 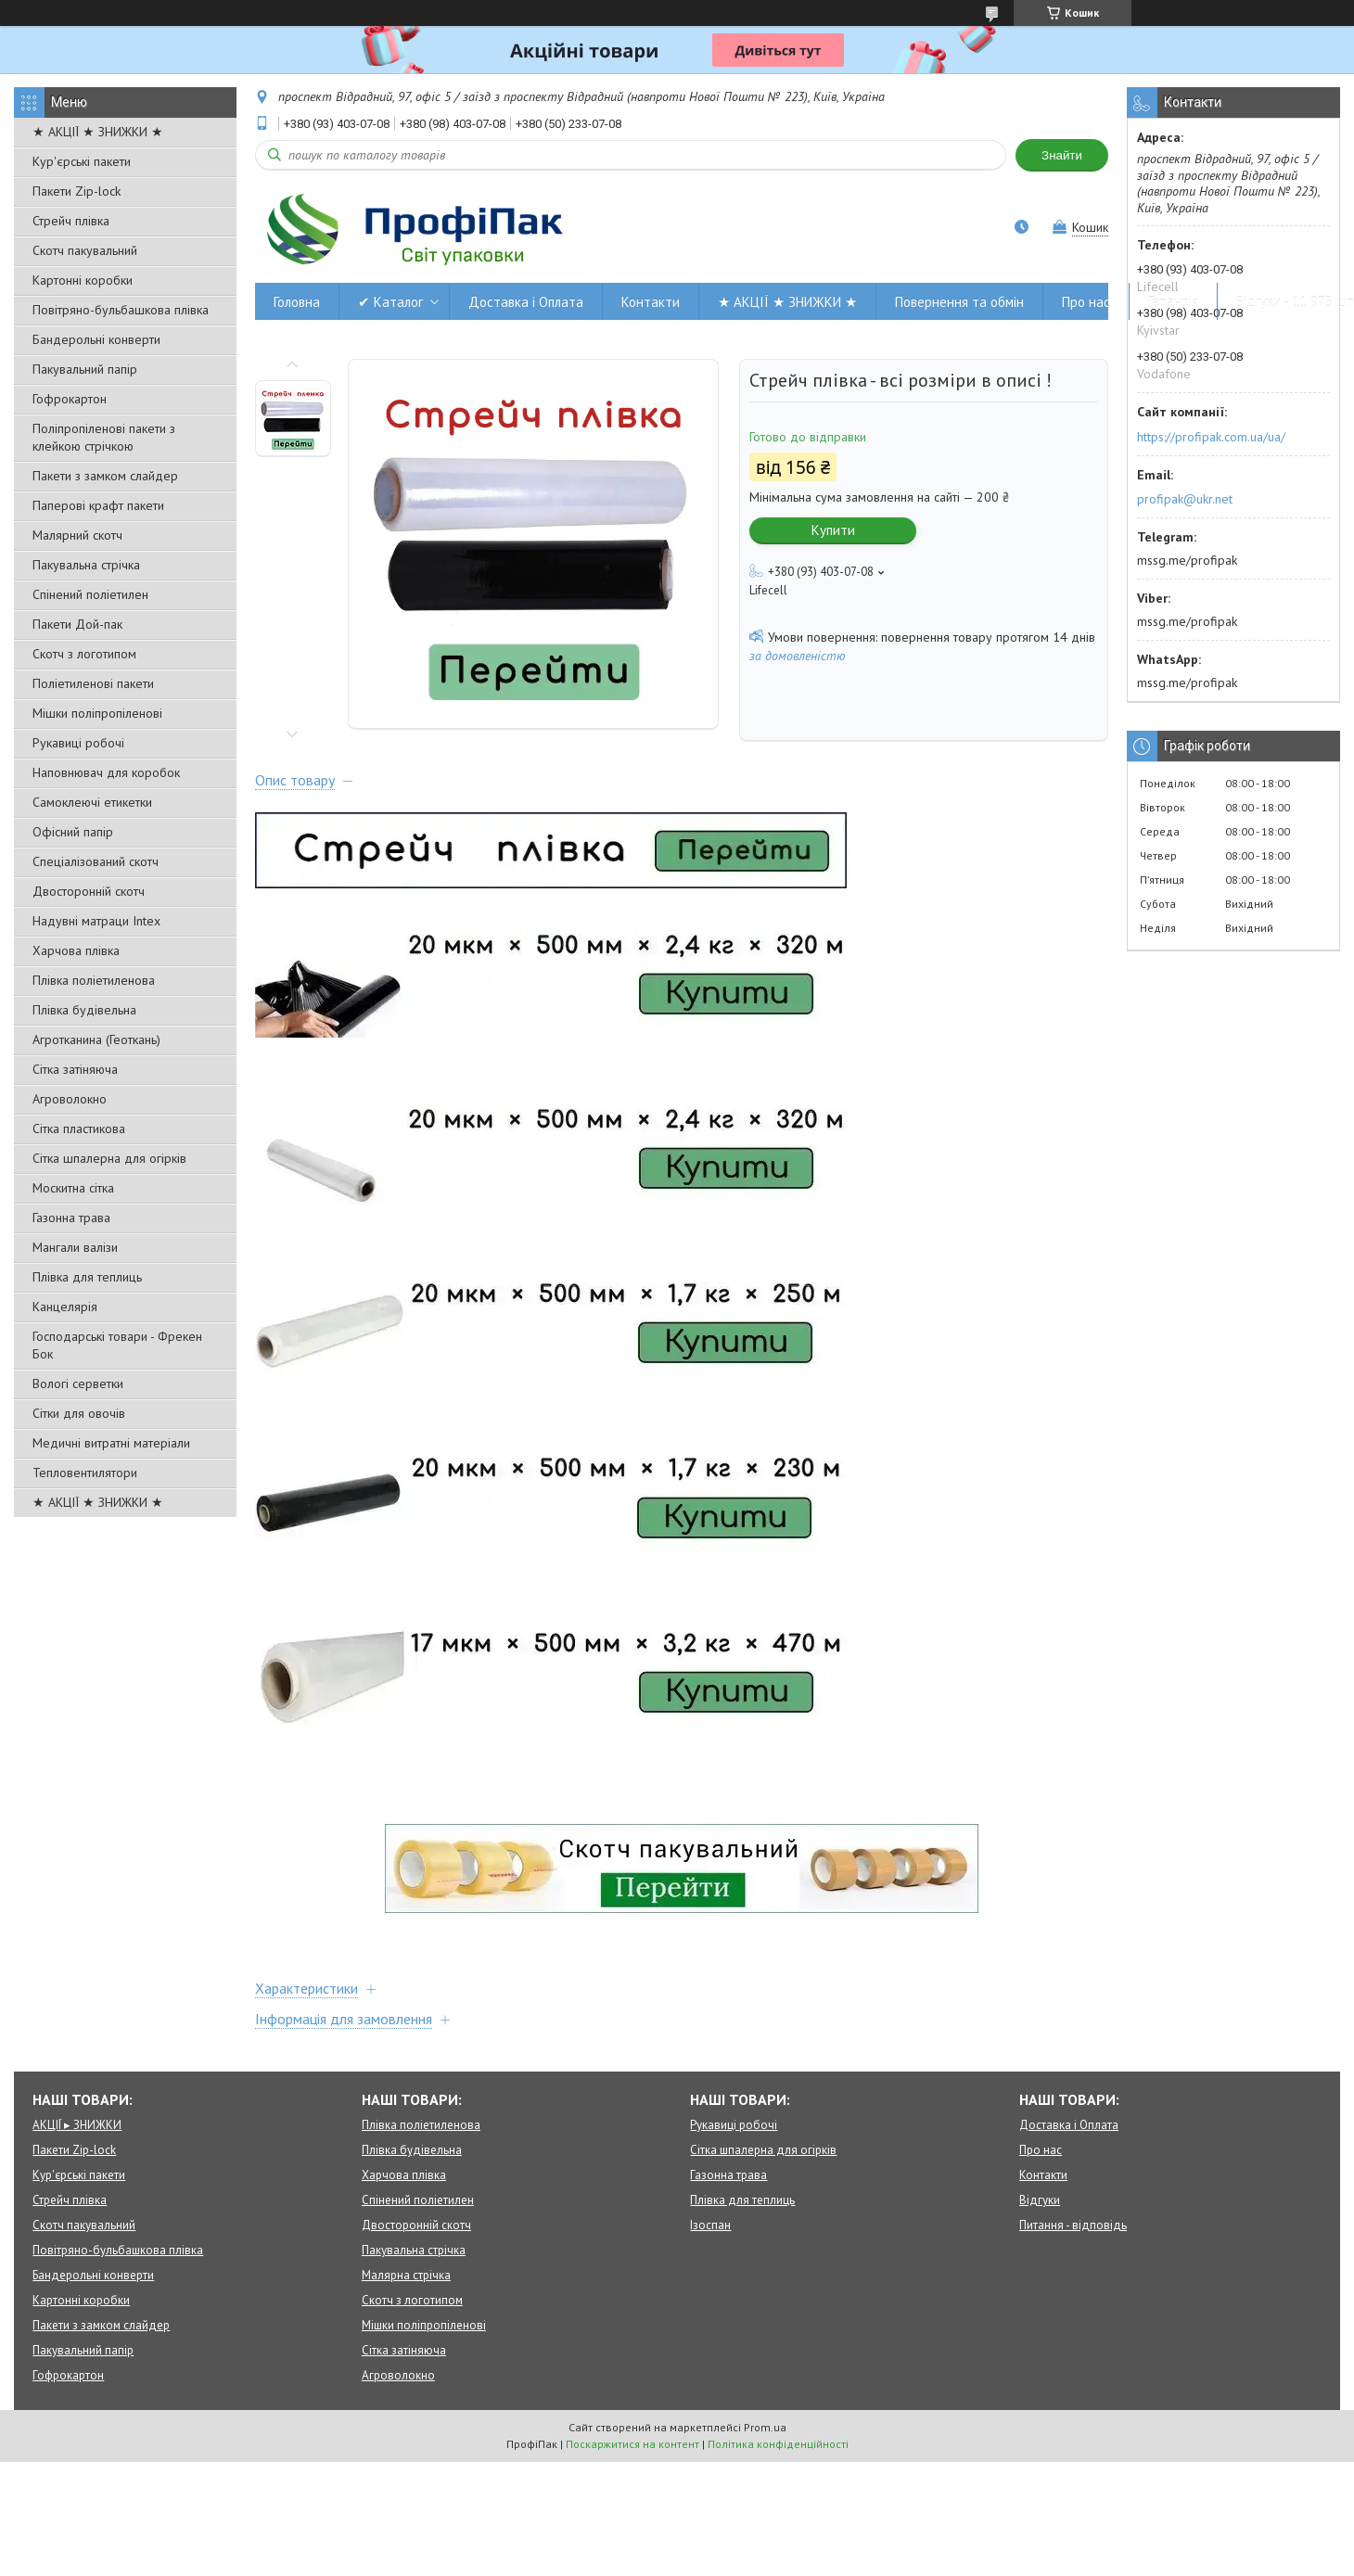 What do you see at coordinates (78, 1413) in the screenshot?
I see `Сітки для овочів` at bounding box center [78, 1413].